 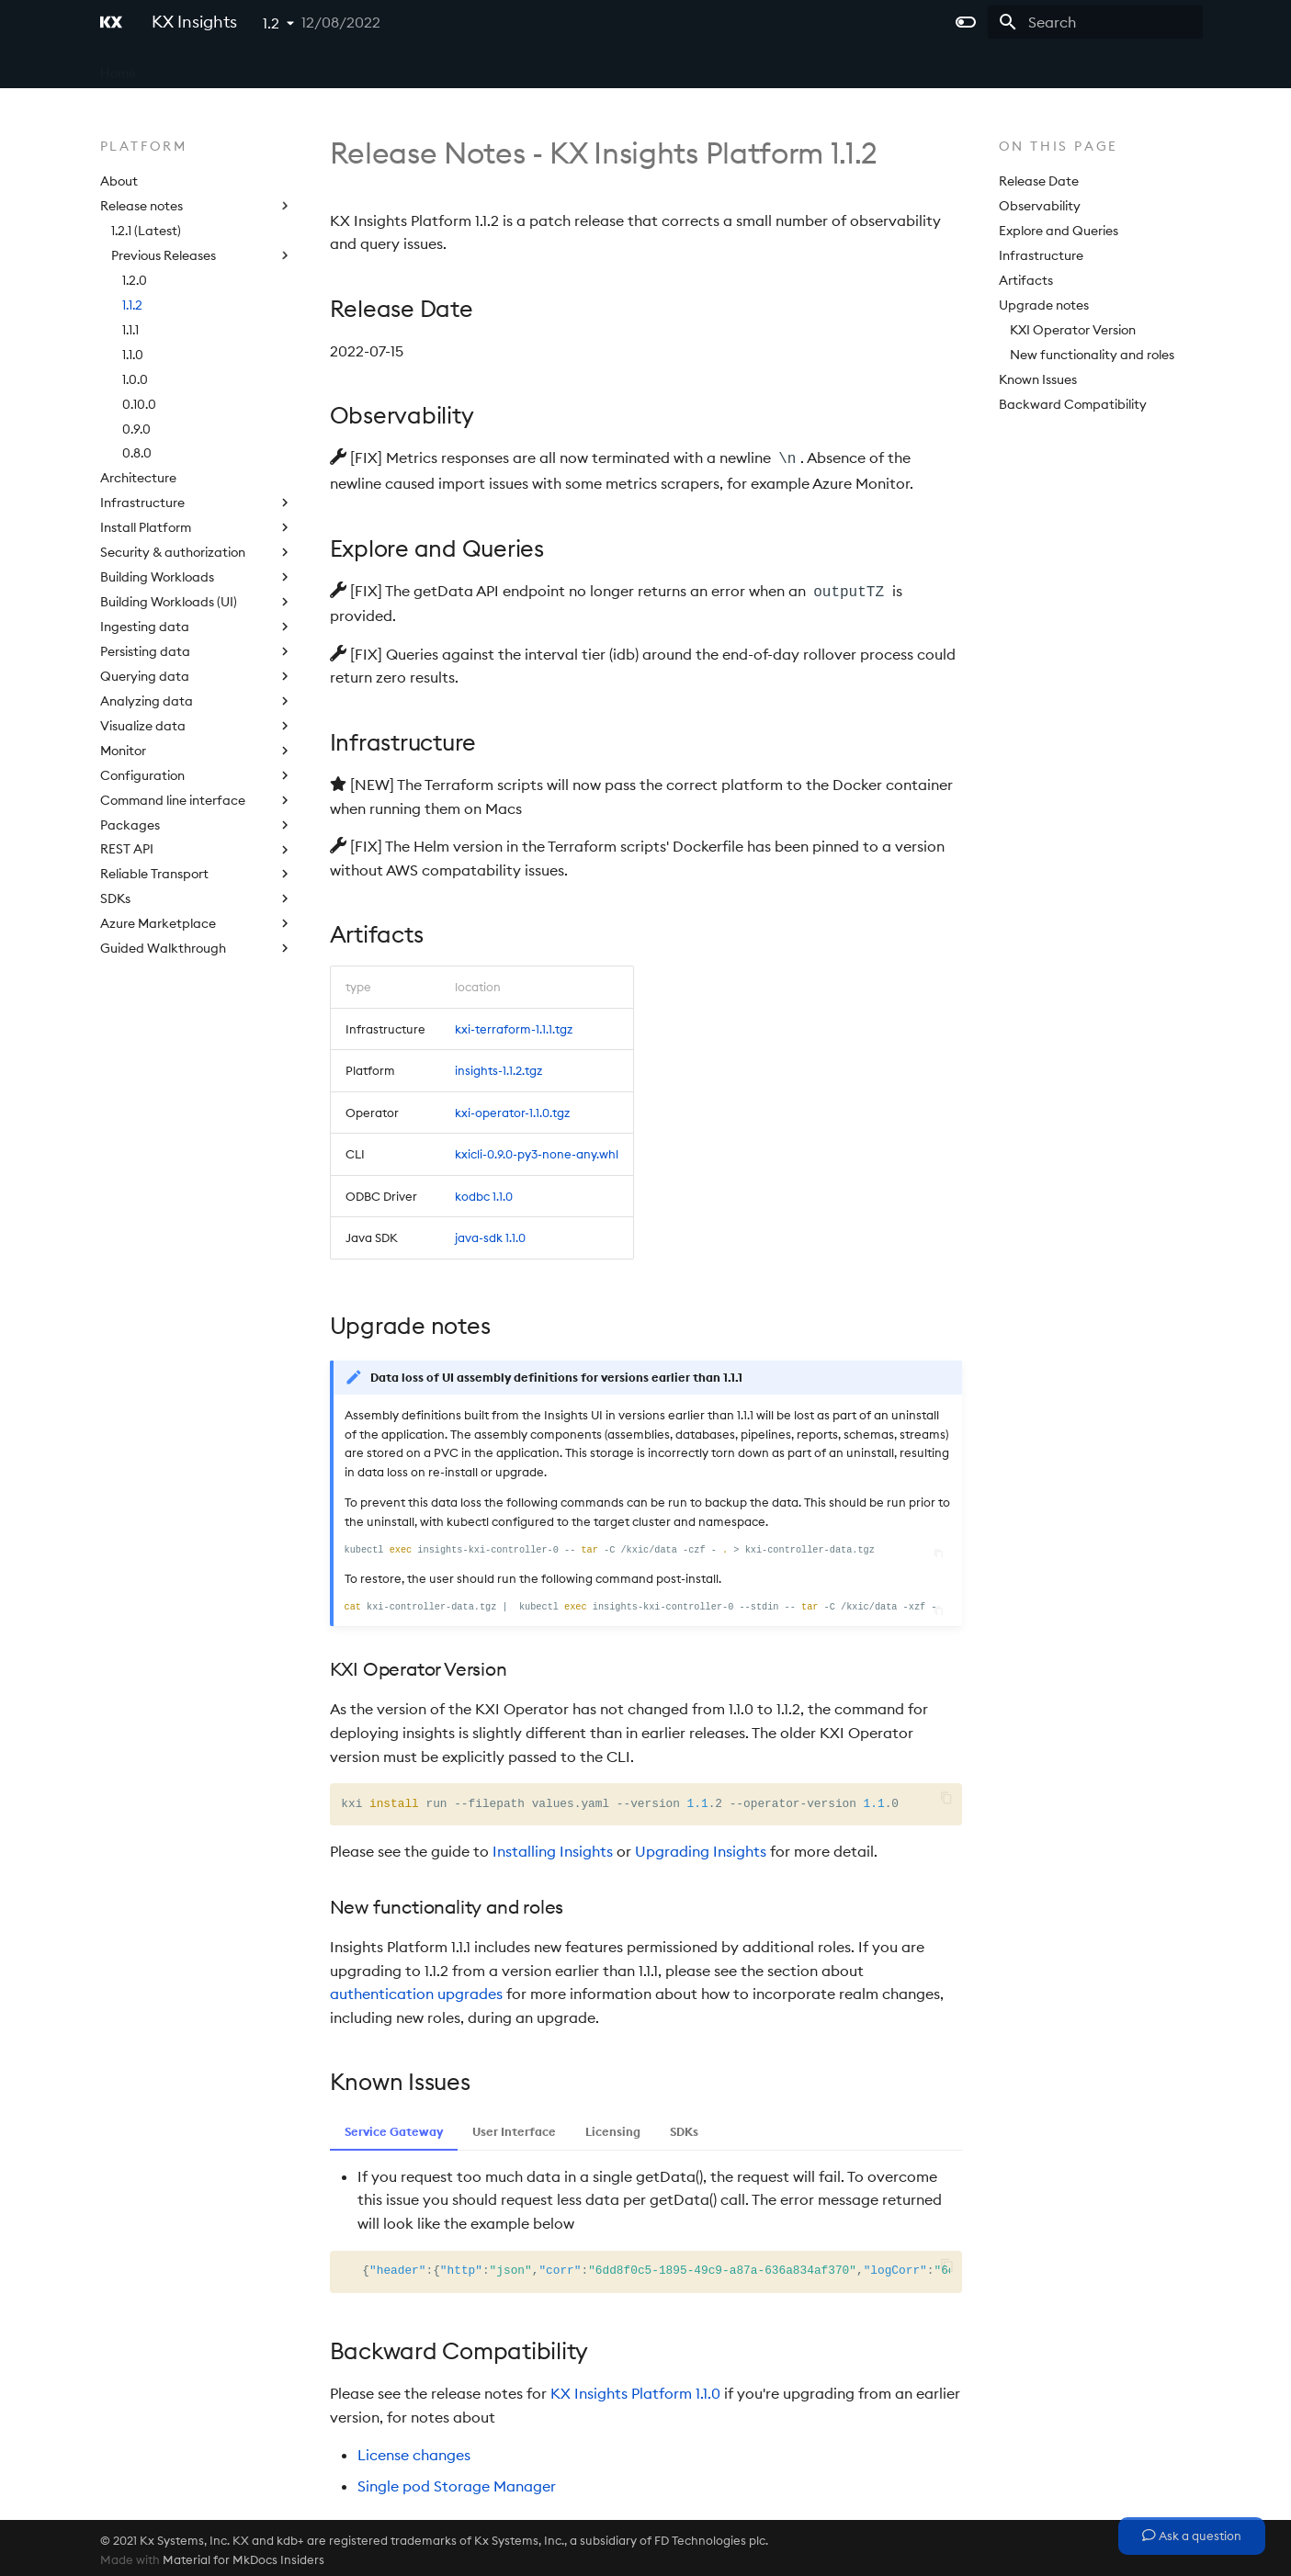 What do you see at coordinates (498, 1066) in the screenshot?
I see `insights-1.1.2.tgz` at bounding box center [498, 1066].